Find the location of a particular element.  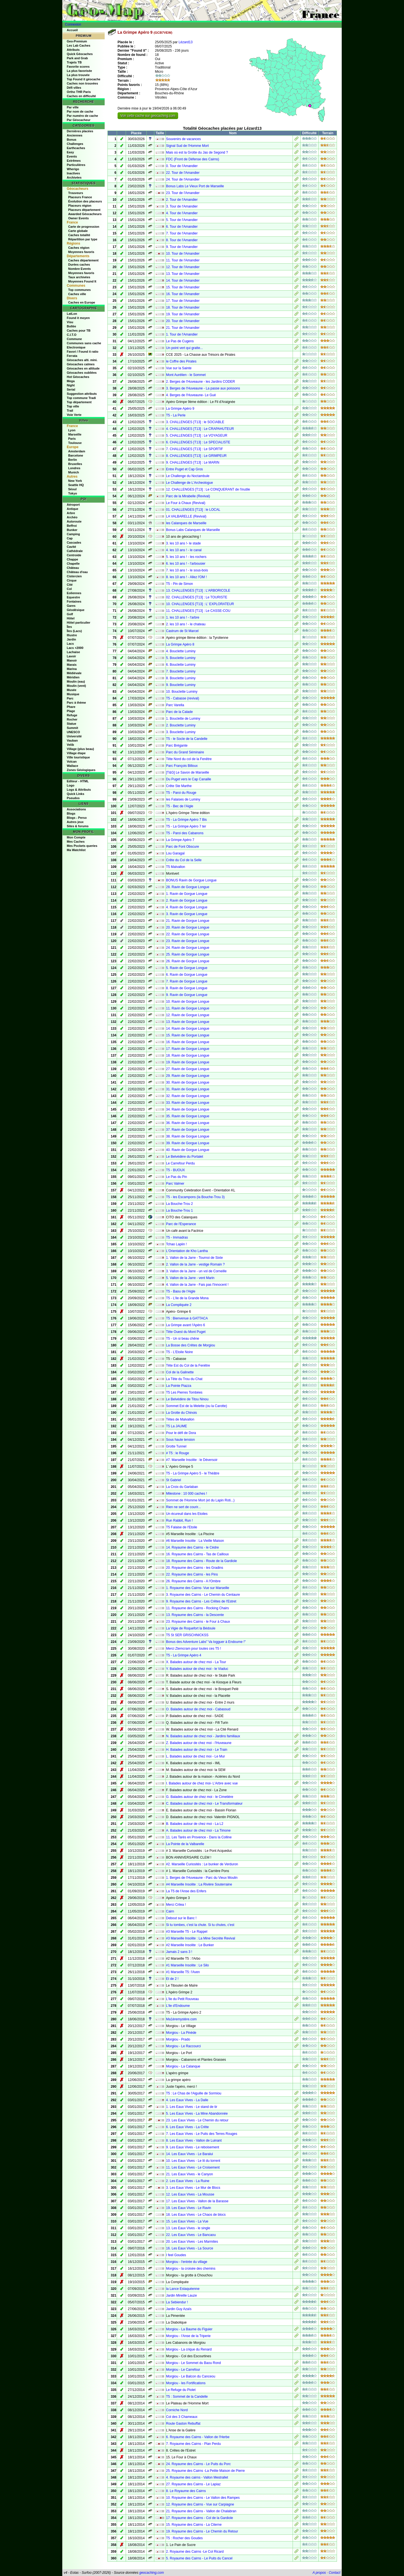

La Bosse des Crêtes de Morgiou is located at coordinates (190, 1345).